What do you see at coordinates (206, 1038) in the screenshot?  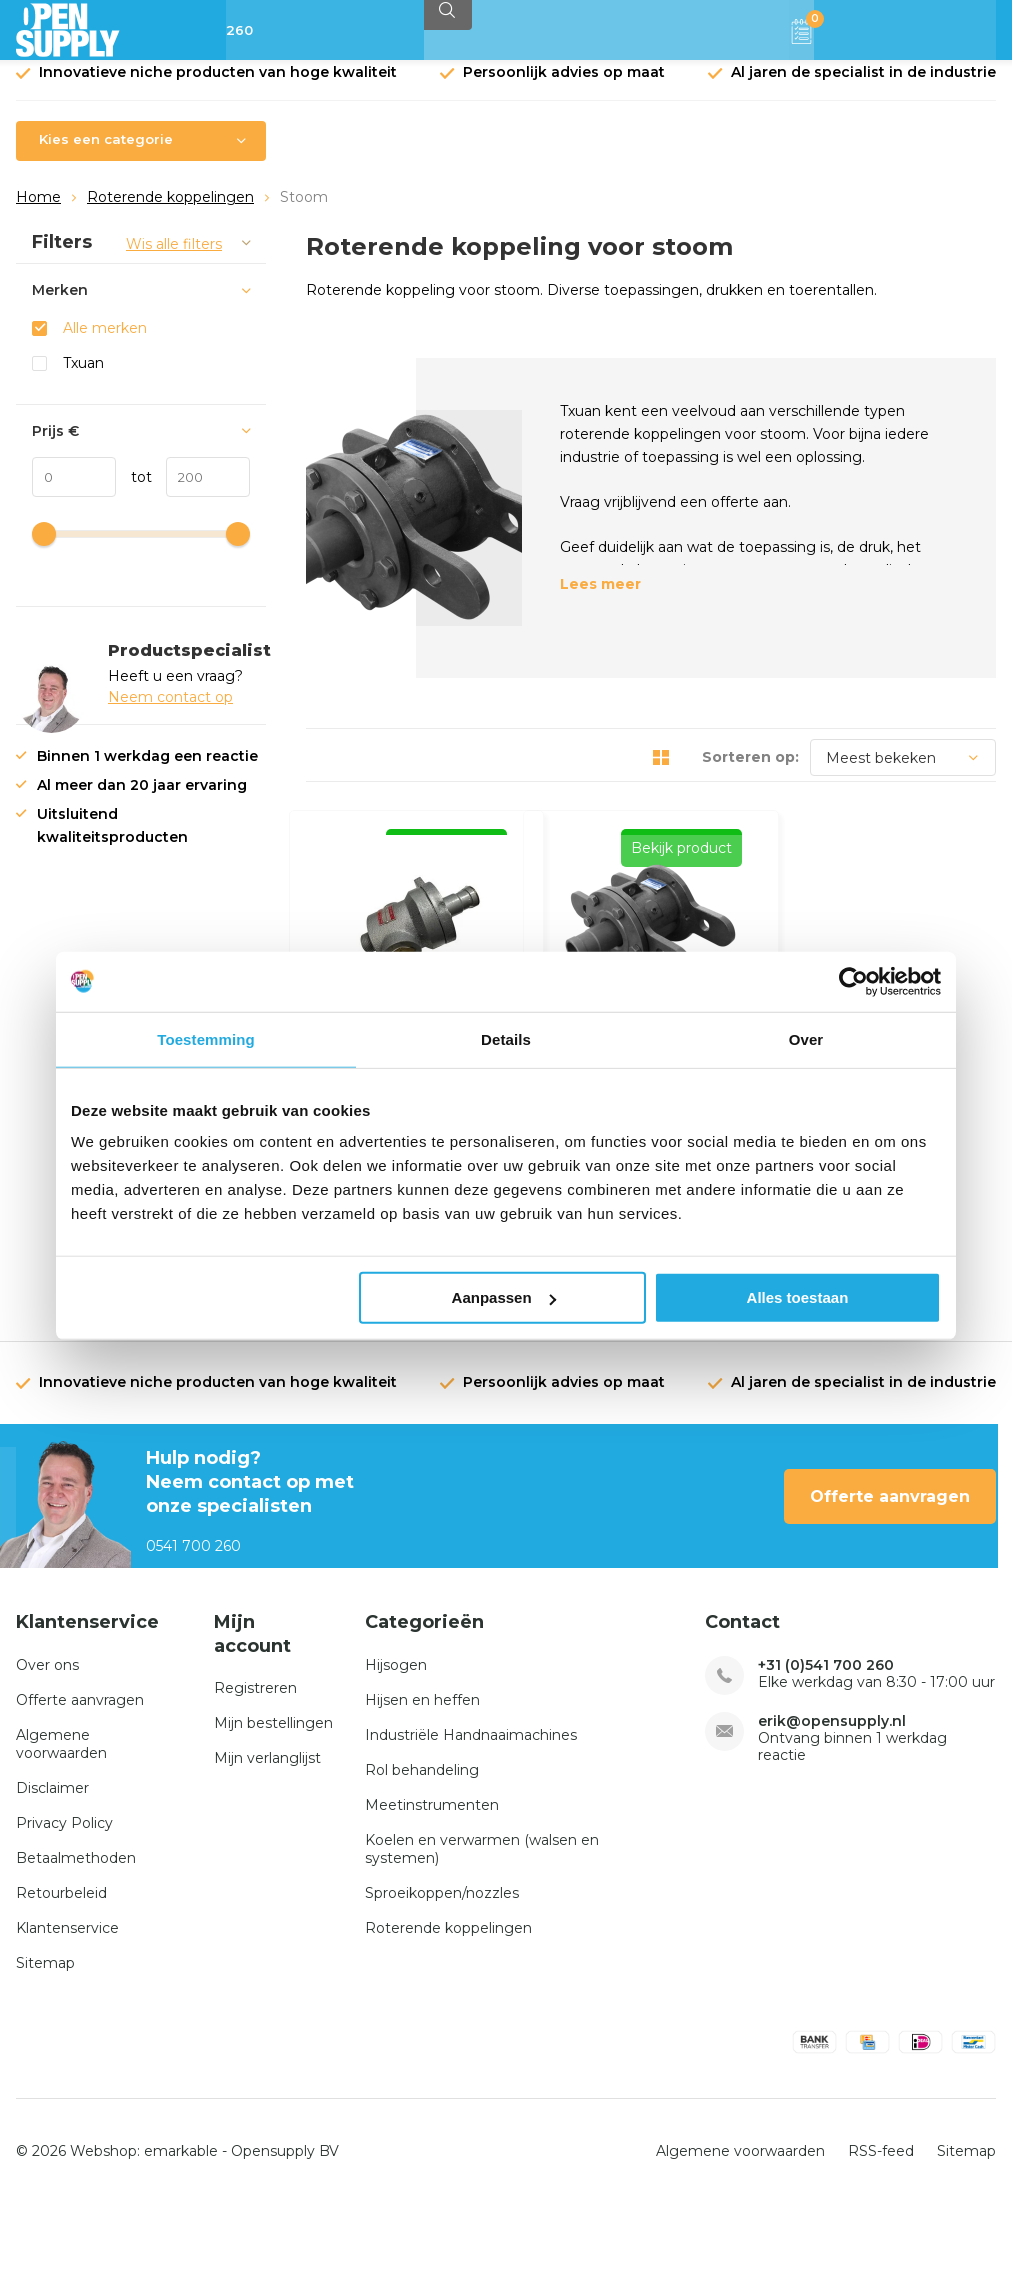 I see `Toestemming [tab]` at bounding box center [206, 1038].